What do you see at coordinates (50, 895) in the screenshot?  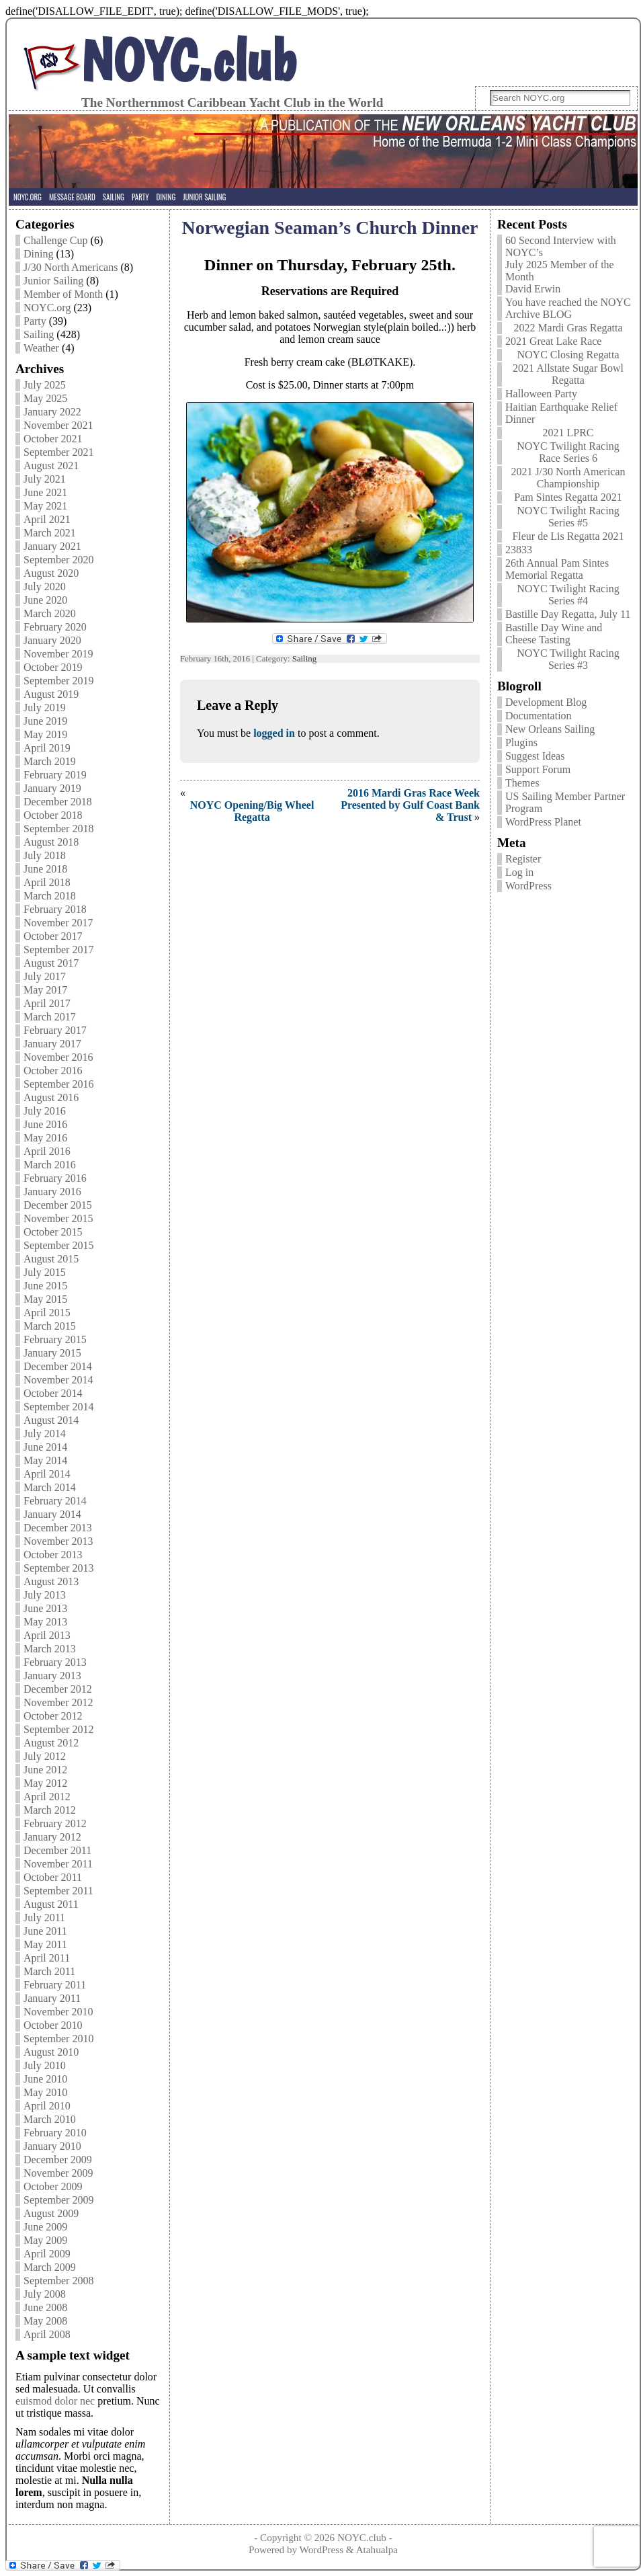 I see `March 2018` at bounding box center [50, 895].